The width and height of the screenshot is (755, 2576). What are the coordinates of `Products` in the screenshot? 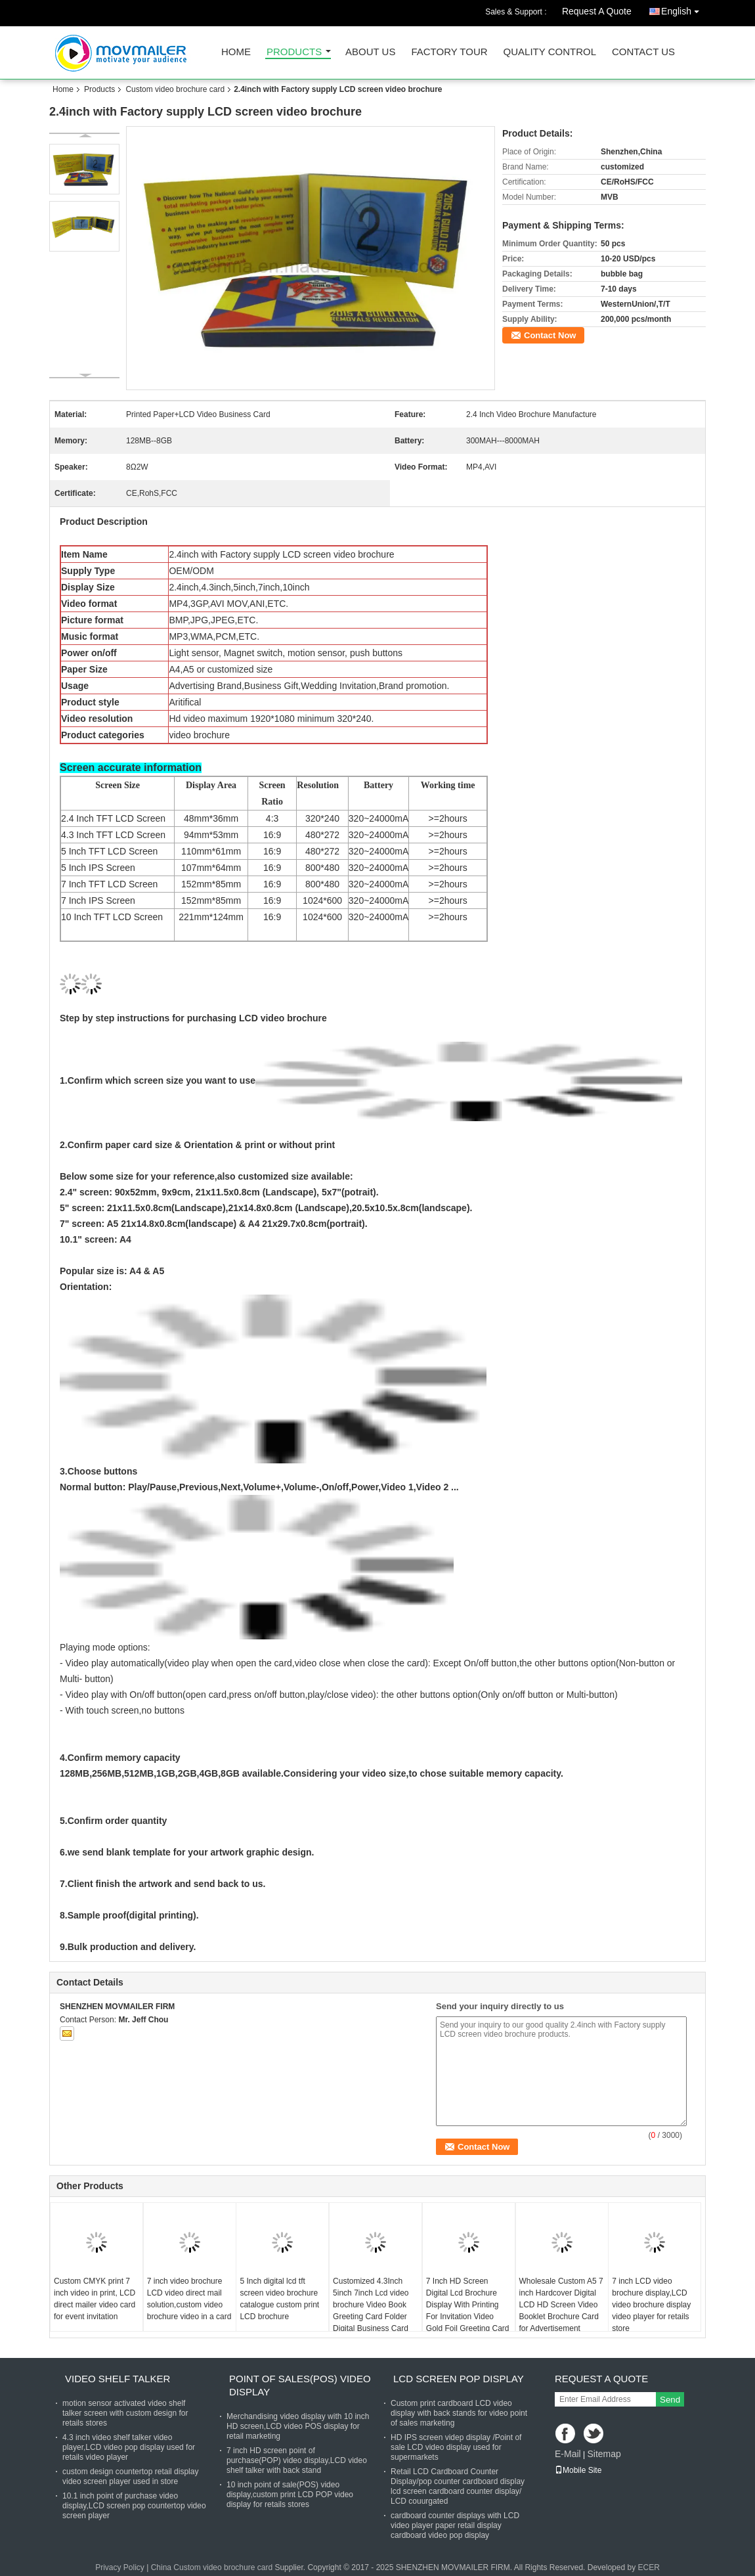 It's located at (294, 52).